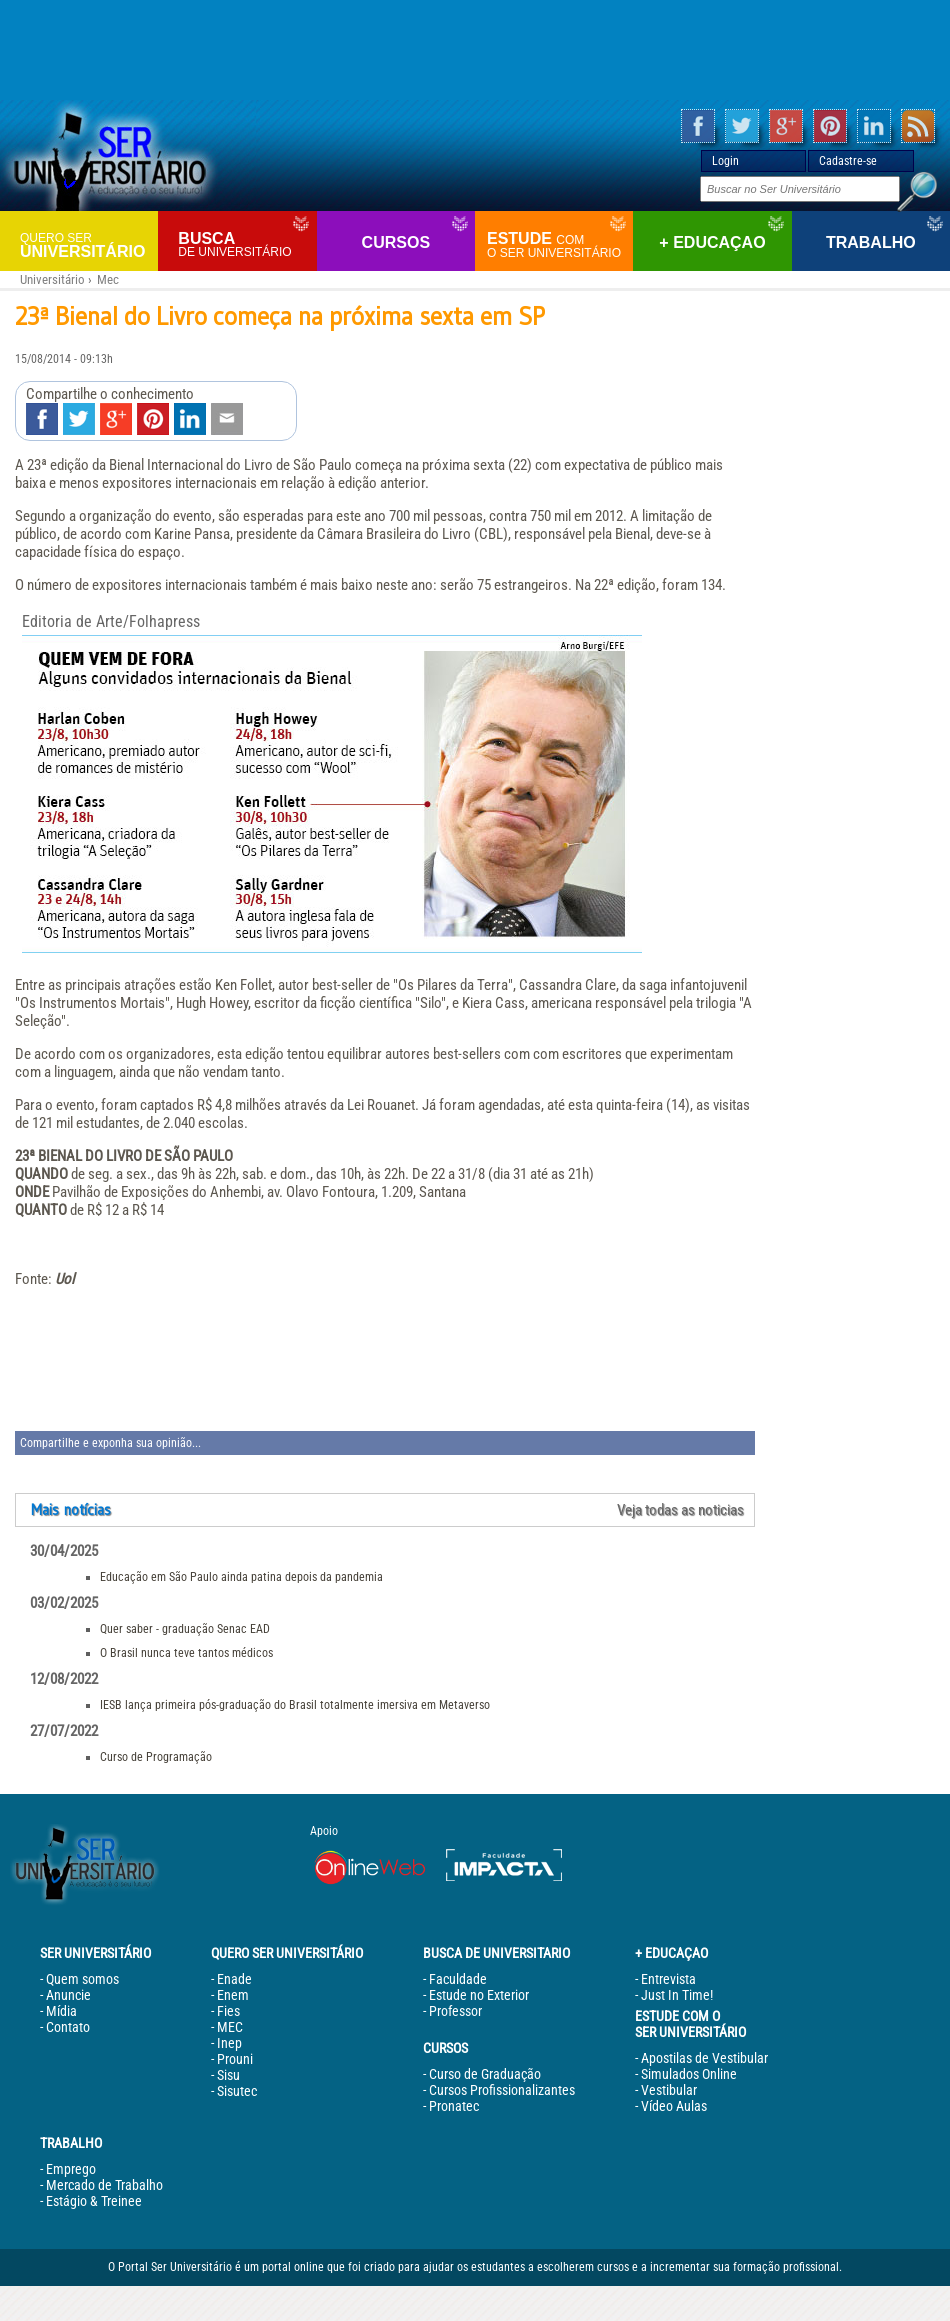 The height and width of the screenshot is (2321, 950). Describe the element at coordinates (458, 1979) in the screenshot. I see `Faculdade` at that location.